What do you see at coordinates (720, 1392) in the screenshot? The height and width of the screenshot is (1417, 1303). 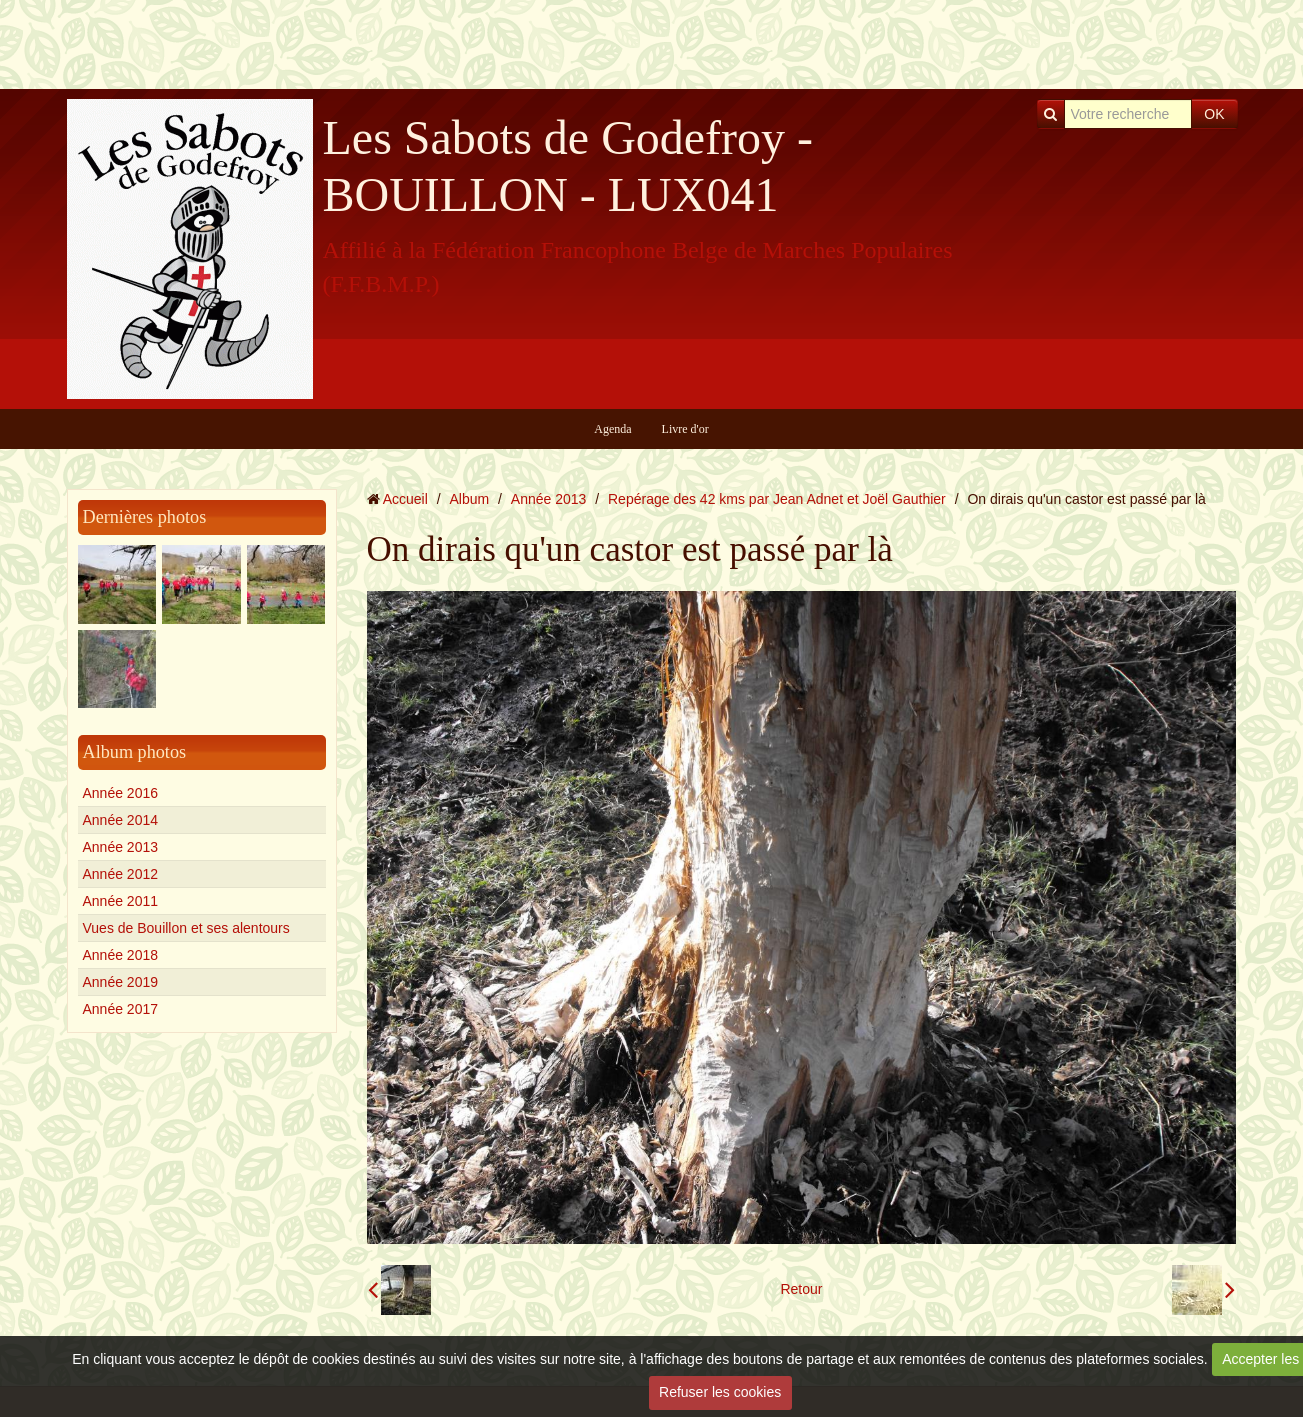 I see `Refuser les cookies` at bounding box center [720, 1392].